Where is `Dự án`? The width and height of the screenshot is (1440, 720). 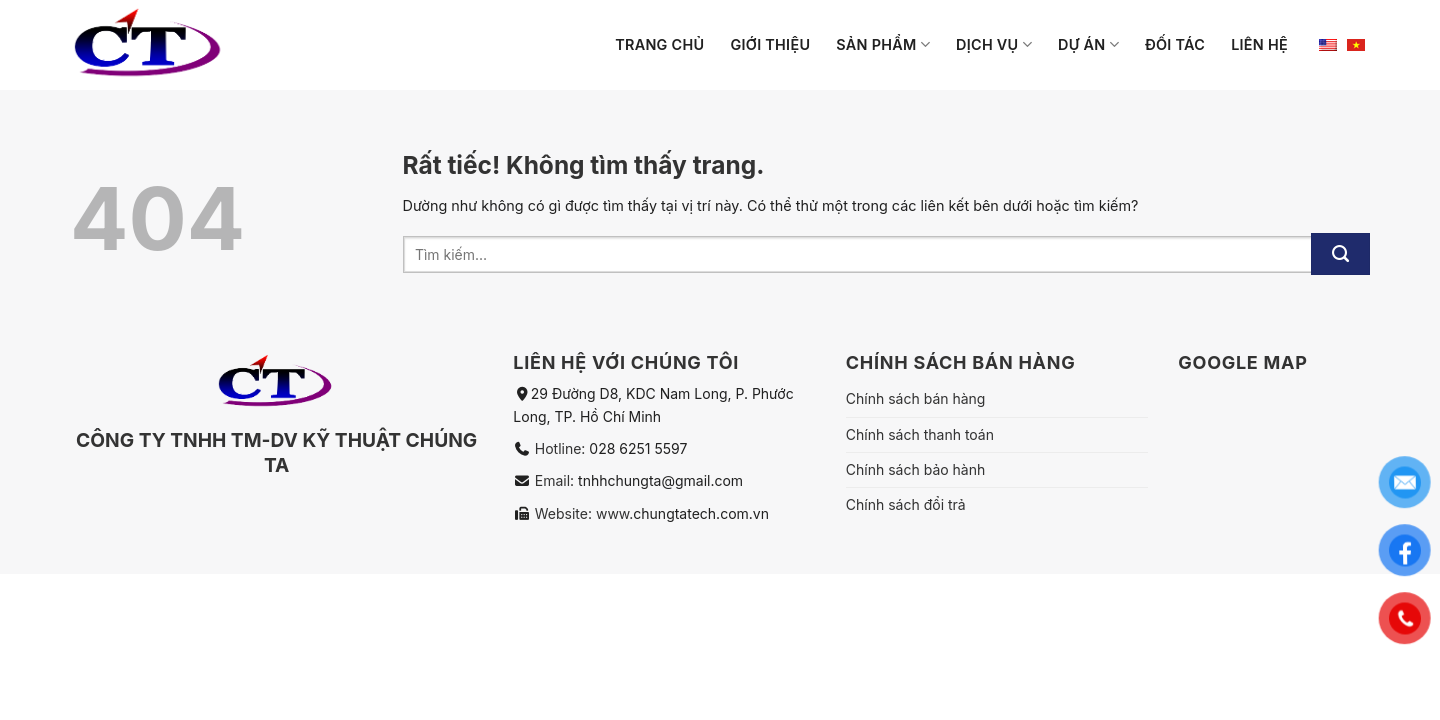 Dự án is located at coordinates (1088, 44).